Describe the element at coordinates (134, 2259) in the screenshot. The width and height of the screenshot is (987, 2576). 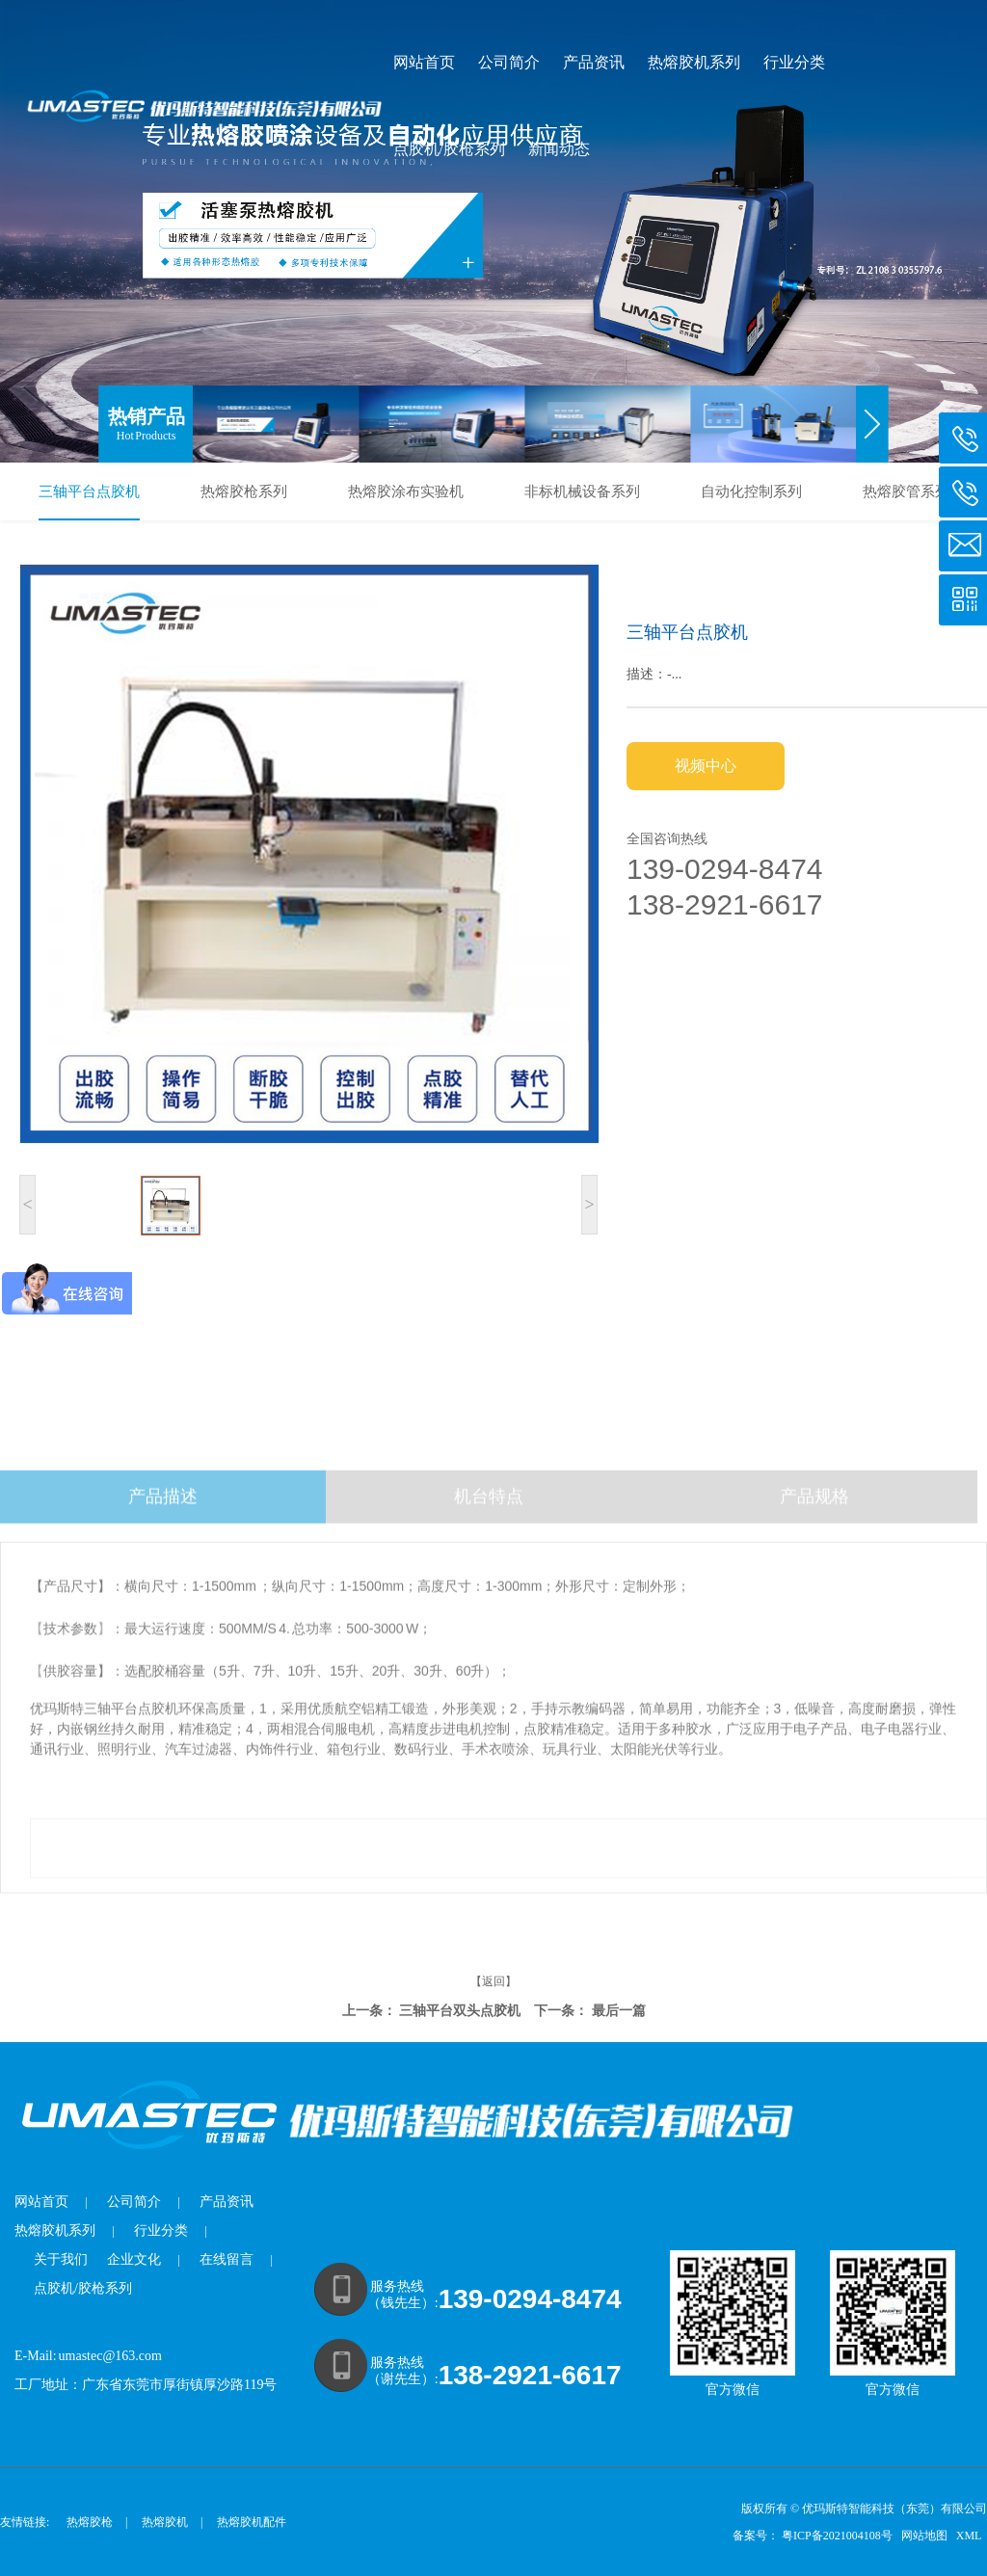
I see `企业文化` at that location.